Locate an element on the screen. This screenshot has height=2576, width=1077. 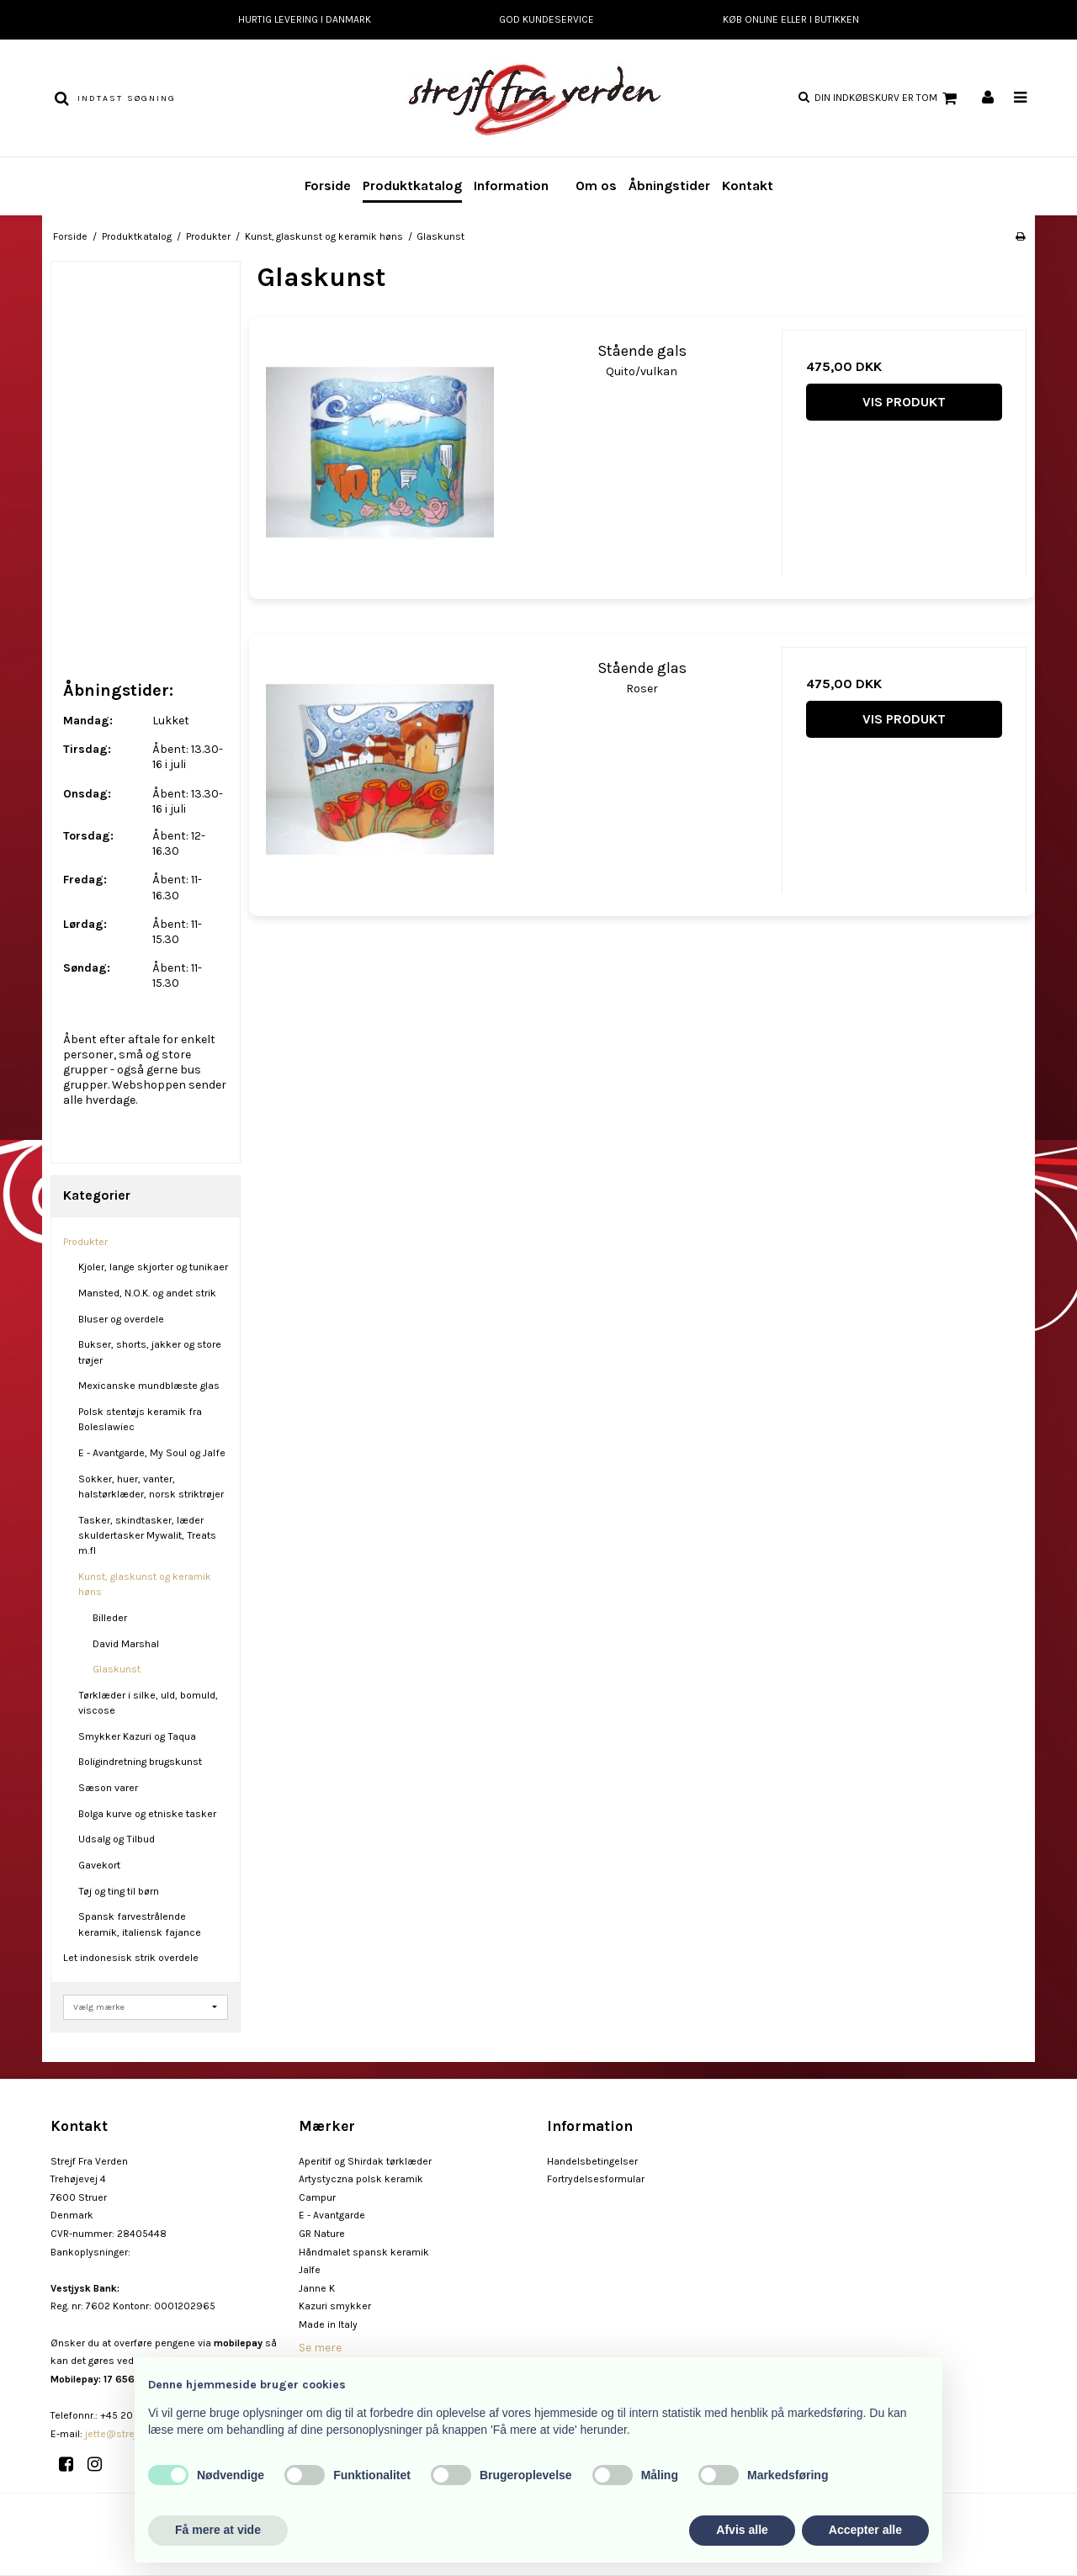
Kunst, glaskunst og keramik høns is located at coordinates (144, 1584).